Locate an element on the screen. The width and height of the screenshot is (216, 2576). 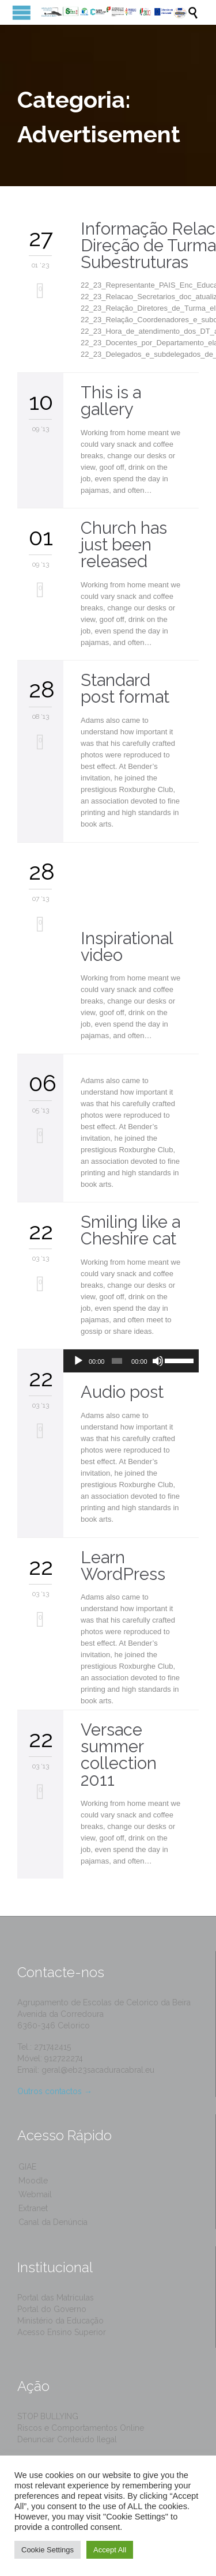
Cookie Settings [button] is located at coordinates (47, 2549).